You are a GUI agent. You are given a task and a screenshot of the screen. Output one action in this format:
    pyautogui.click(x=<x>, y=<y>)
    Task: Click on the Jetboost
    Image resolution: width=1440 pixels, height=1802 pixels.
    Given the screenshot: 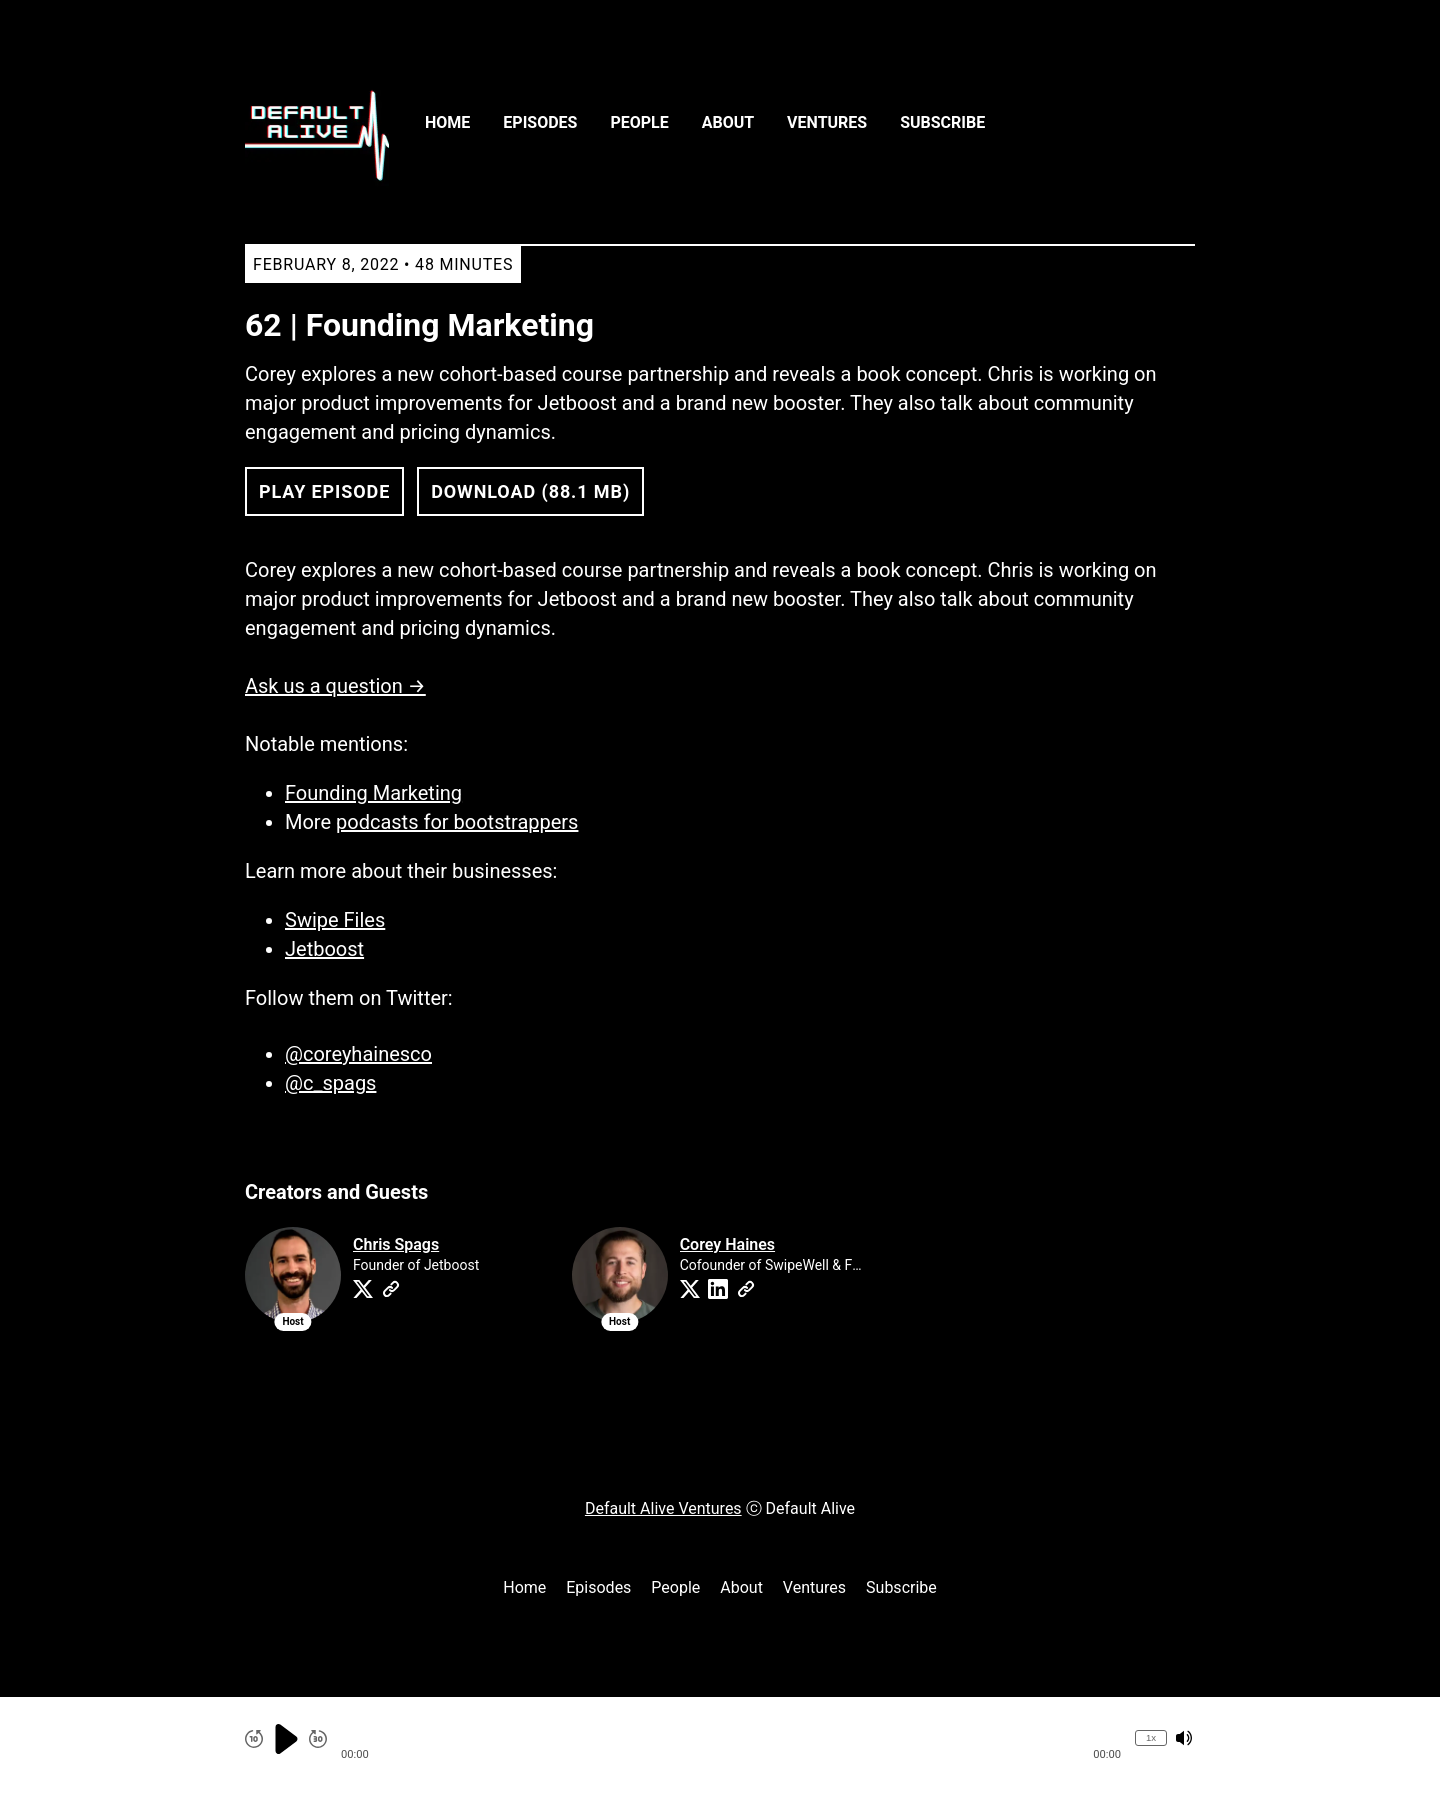 What is the action you would take?
    pyautogui.click(x=324, y=949)
    